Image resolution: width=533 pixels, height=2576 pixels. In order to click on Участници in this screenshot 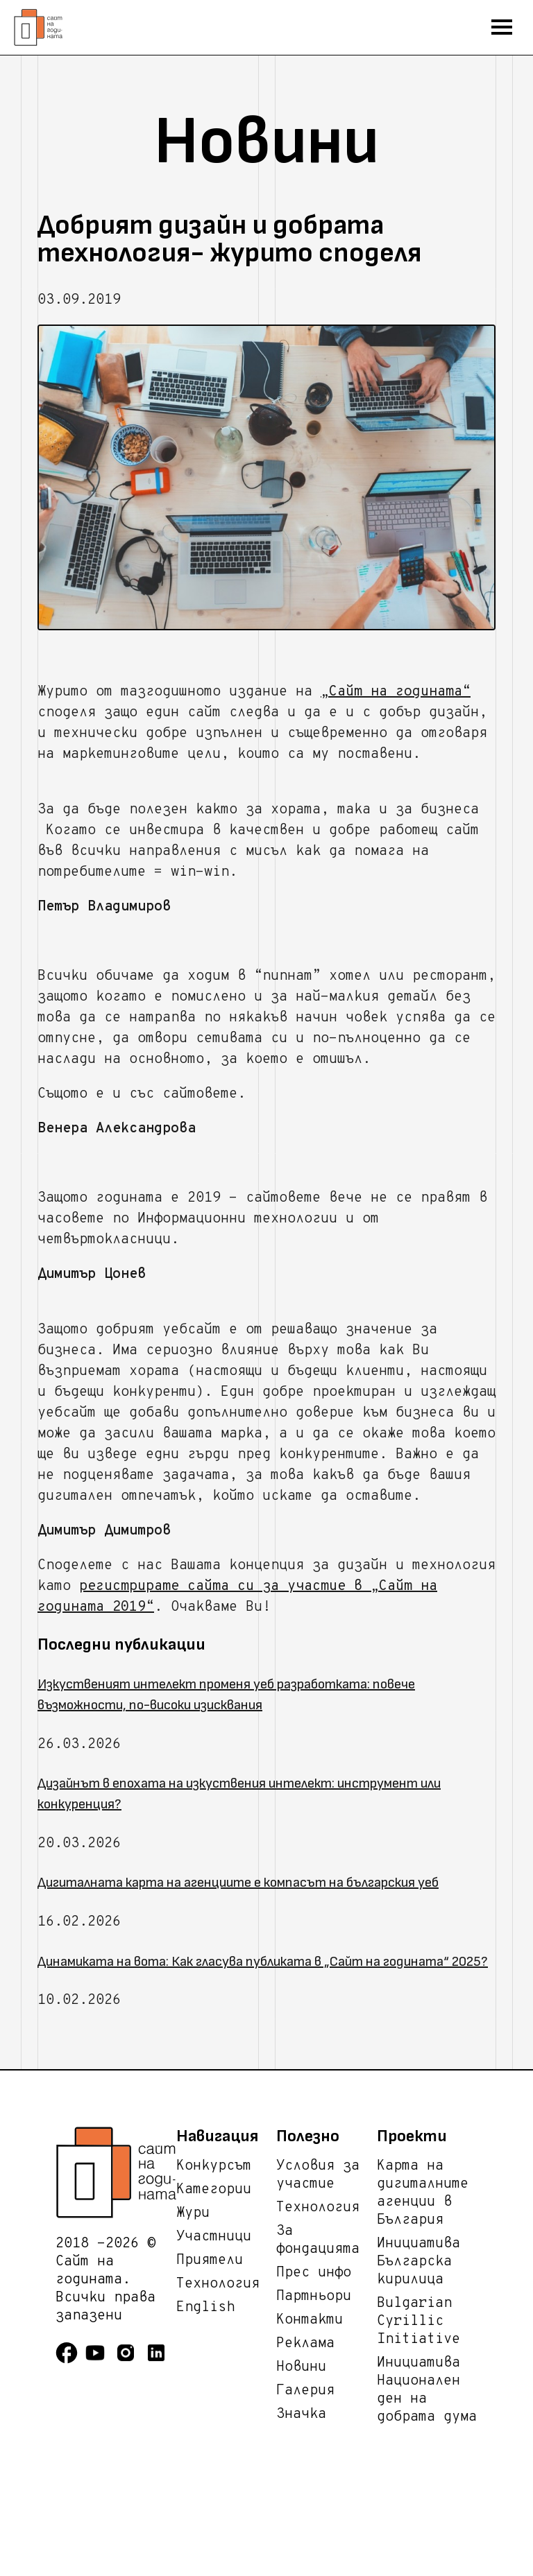, I will do `click(213, 2237)`.